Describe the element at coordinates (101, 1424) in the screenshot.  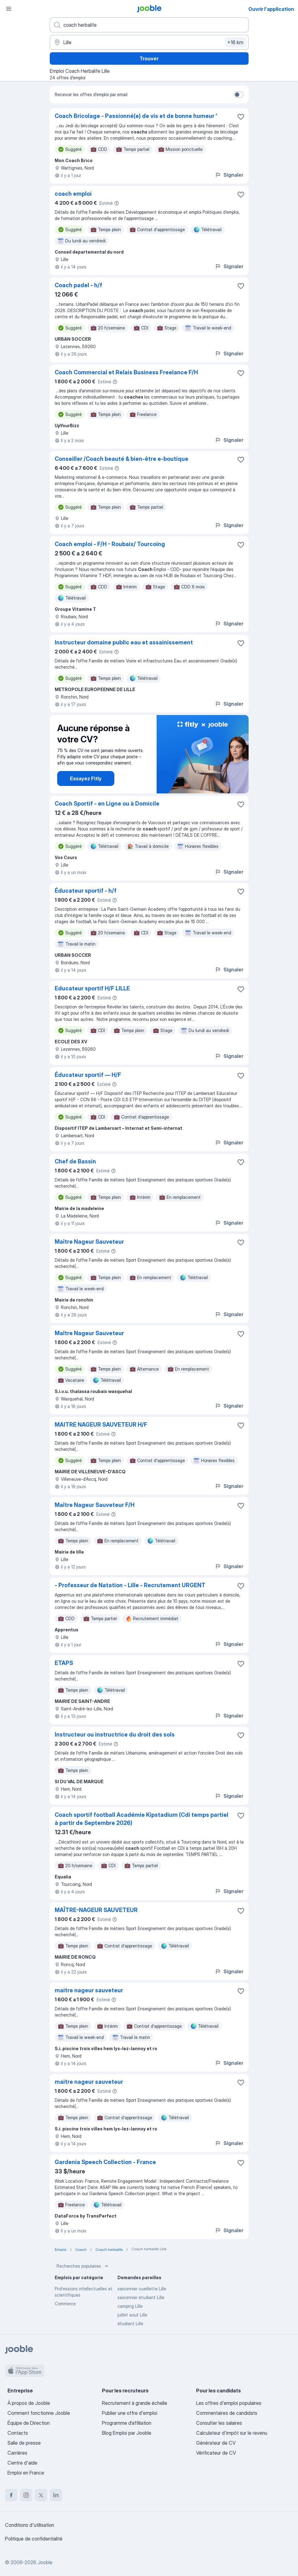
I see `MAITRE NAGEUR SAUVETEUR H/F` at that location.